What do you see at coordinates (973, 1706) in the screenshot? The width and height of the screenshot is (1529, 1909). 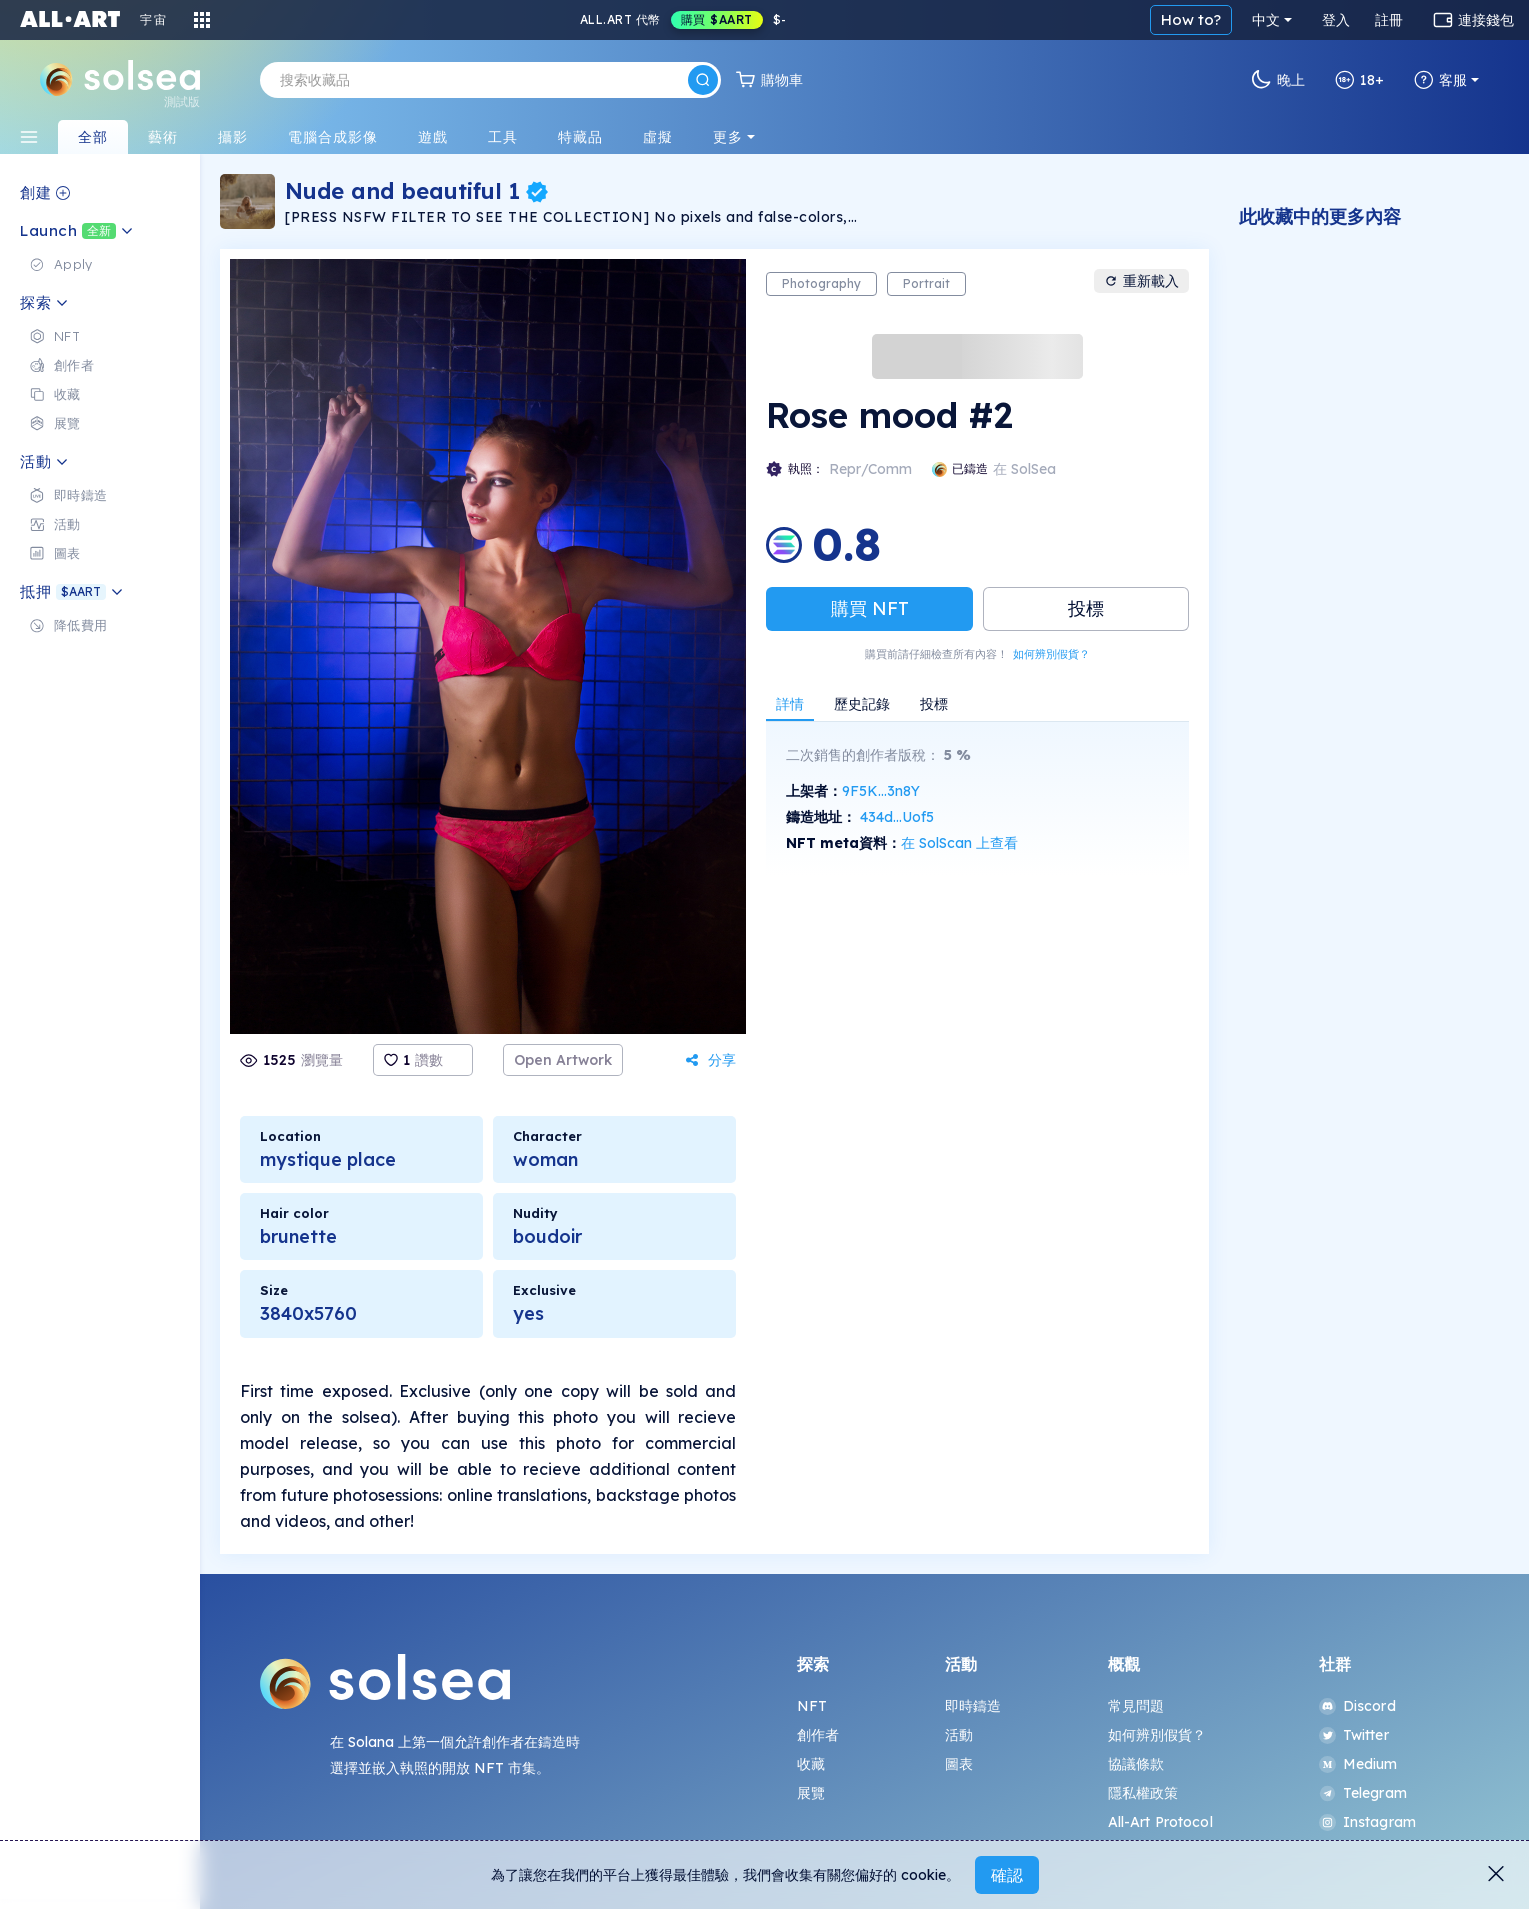 I see `即時鑄造` at bounding box center [973, 1706].